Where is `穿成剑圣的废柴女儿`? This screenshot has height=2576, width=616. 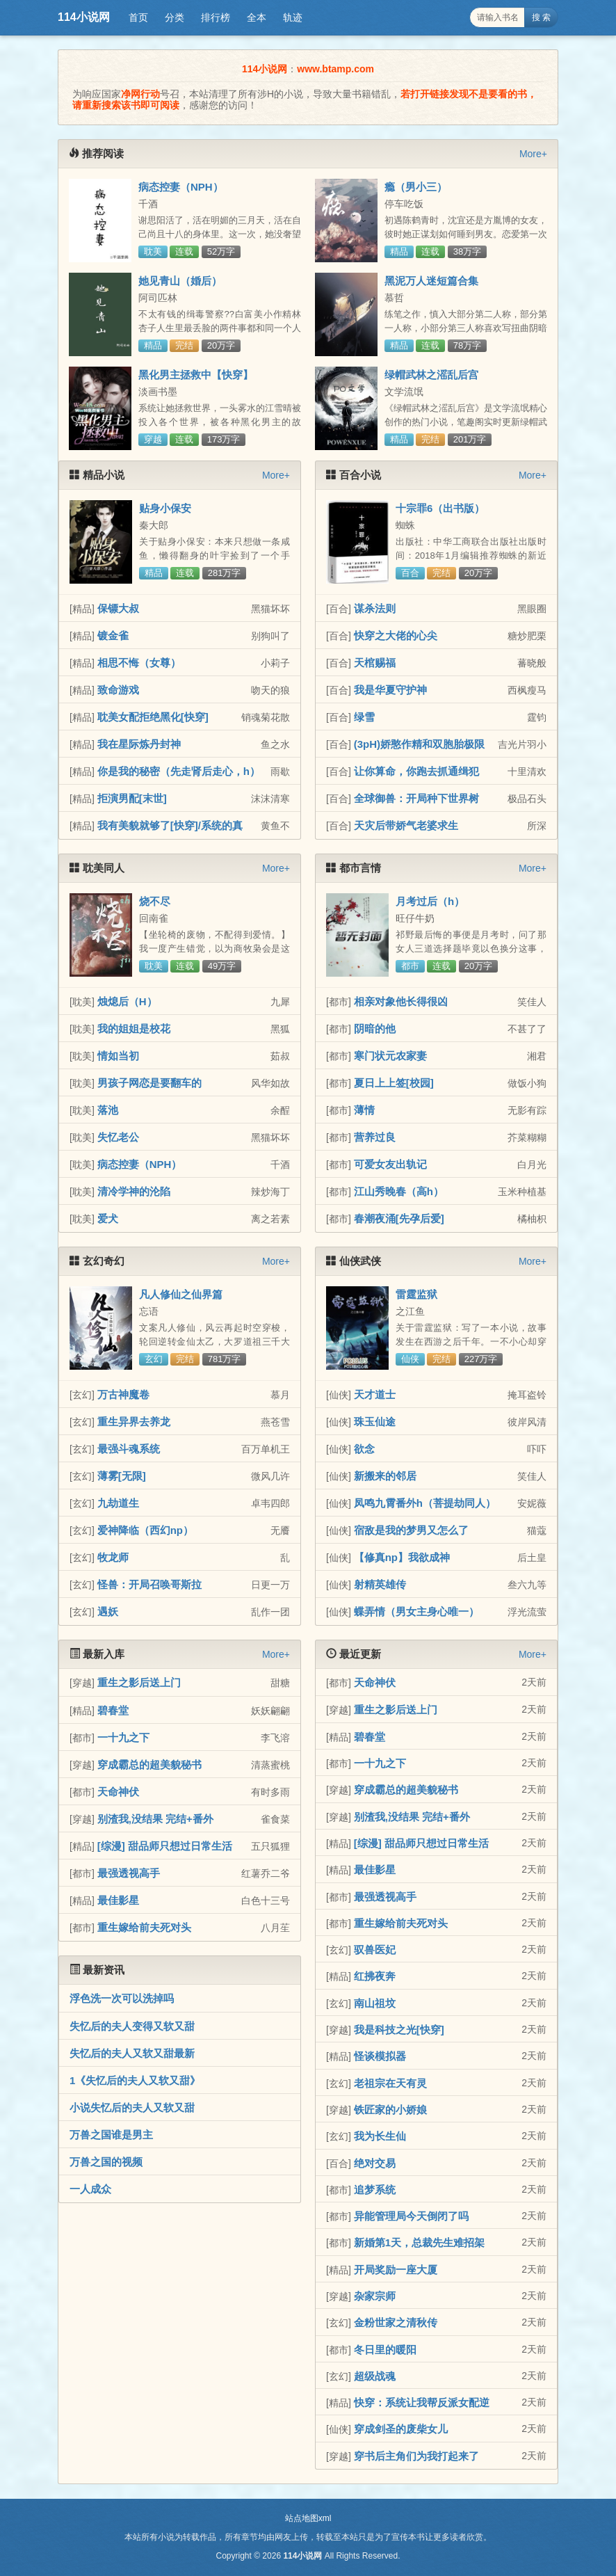
穿成剑圣的废柴女儿 is located at coordinates (401, 2429).